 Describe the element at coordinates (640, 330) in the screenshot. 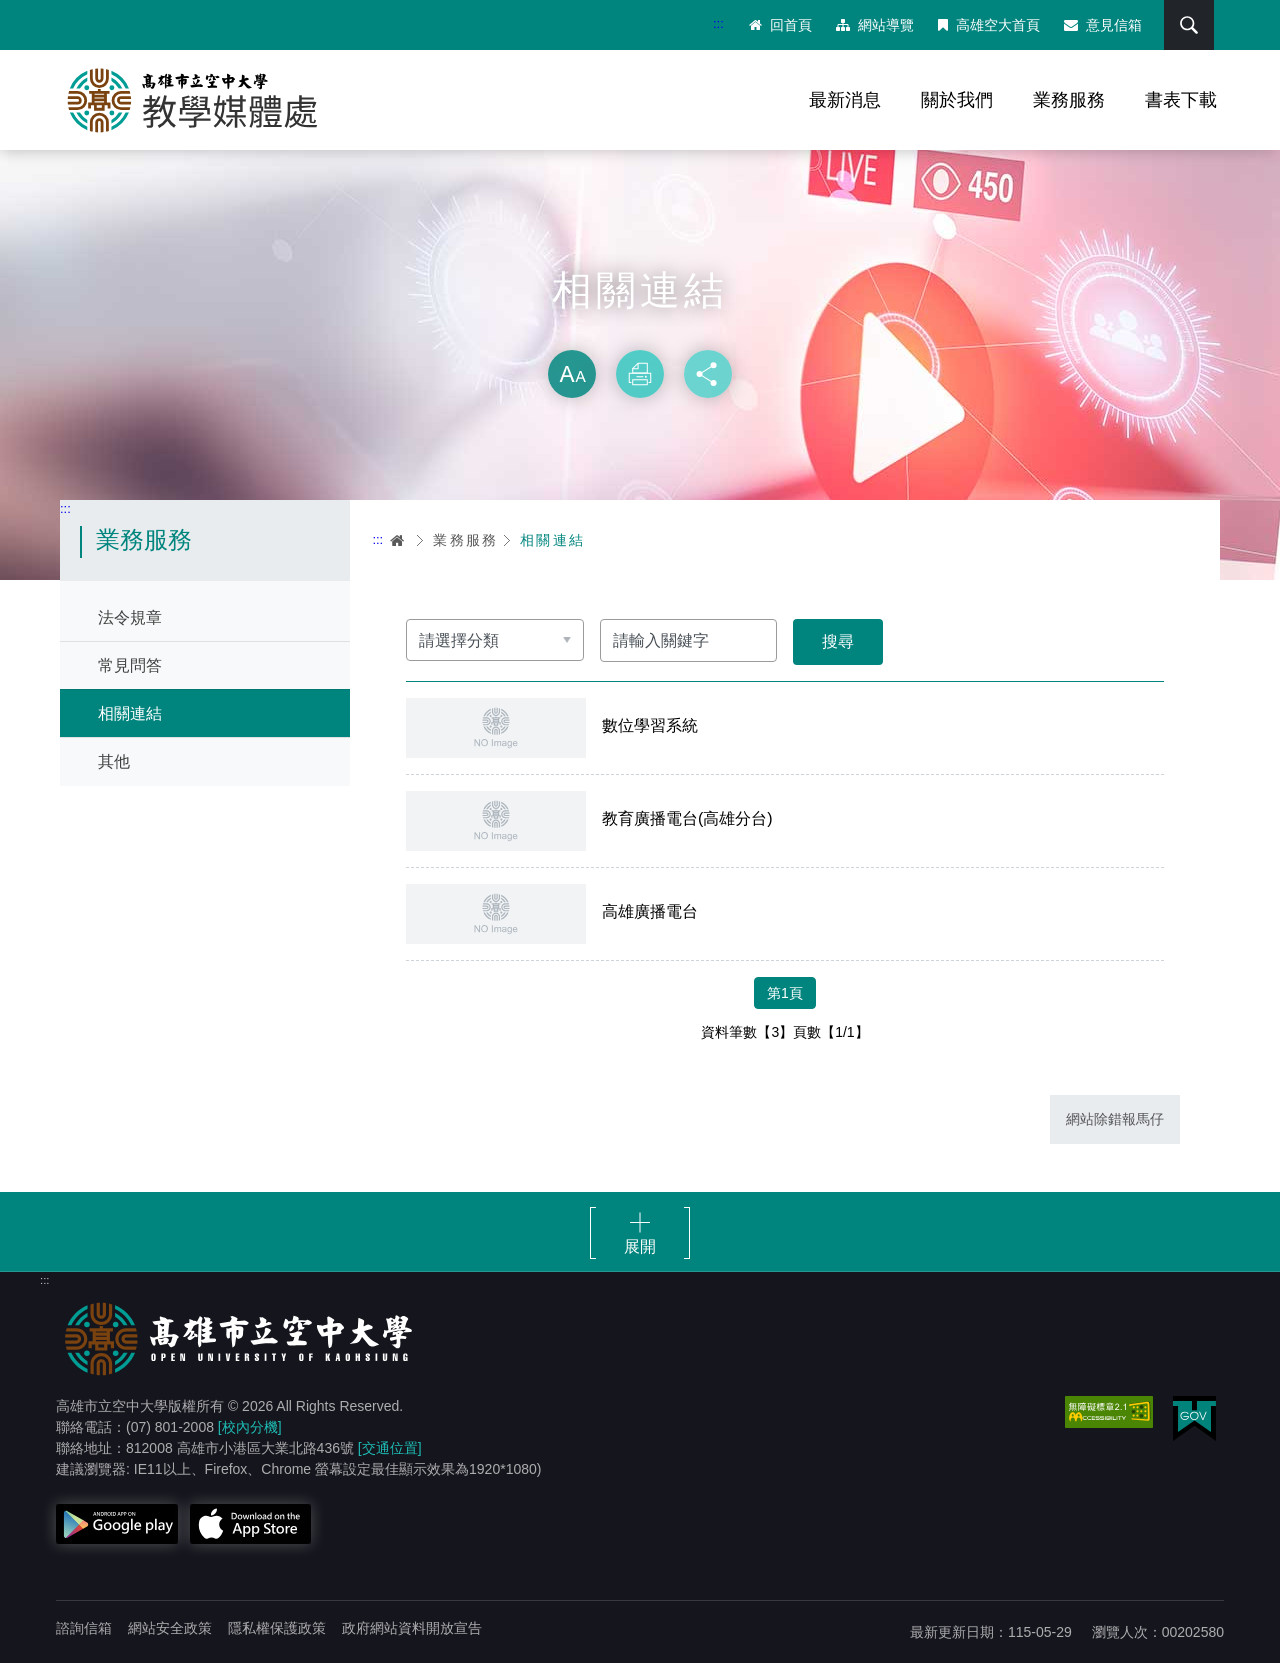

I see `略過字型切換，社群分享工具列` at that location.